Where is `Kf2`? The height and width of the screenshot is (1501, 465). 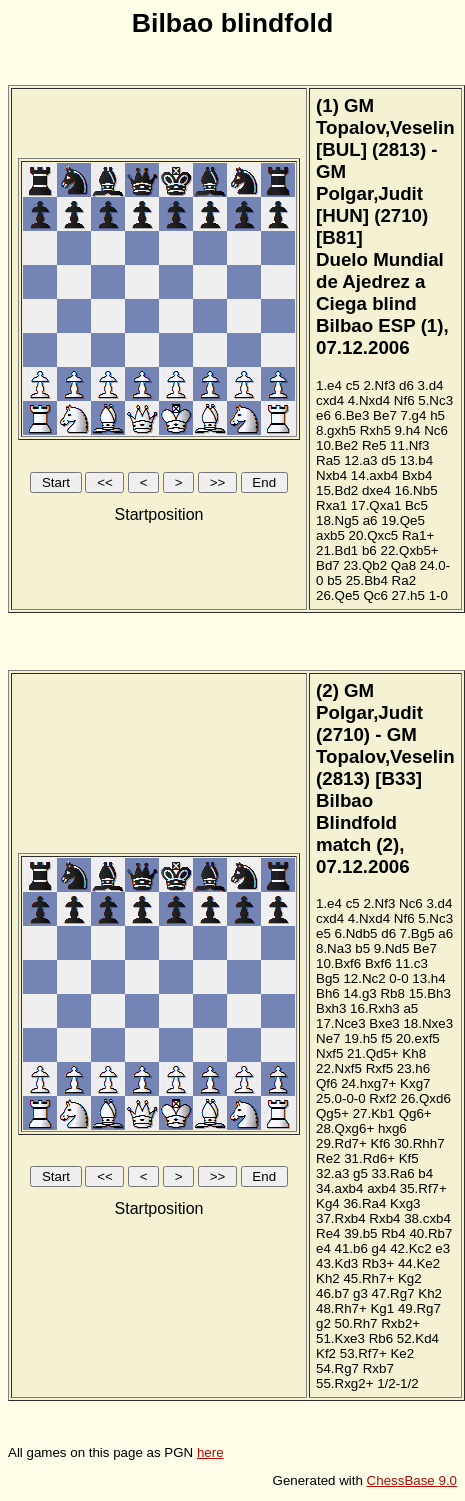
Kf2 is located at coordinates (326, 1353).